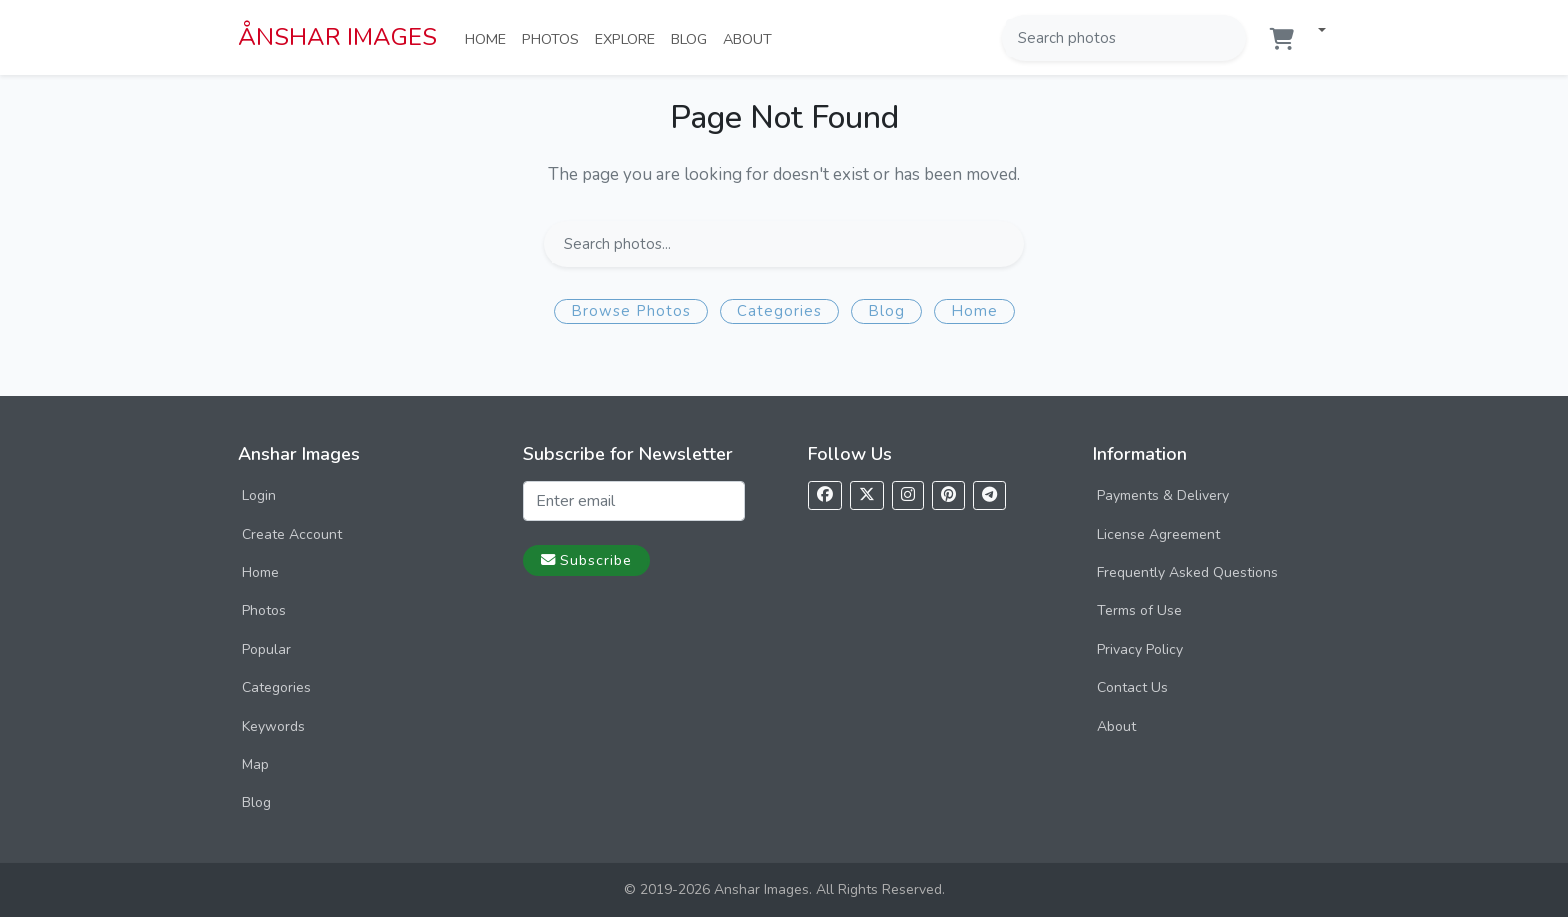 Image resolution: width=1568 pixels, height=917 pixels. Describe the element at coordinates (948, 495) in the screenshot. I see `[Follow us on Pinterest]` at that location.